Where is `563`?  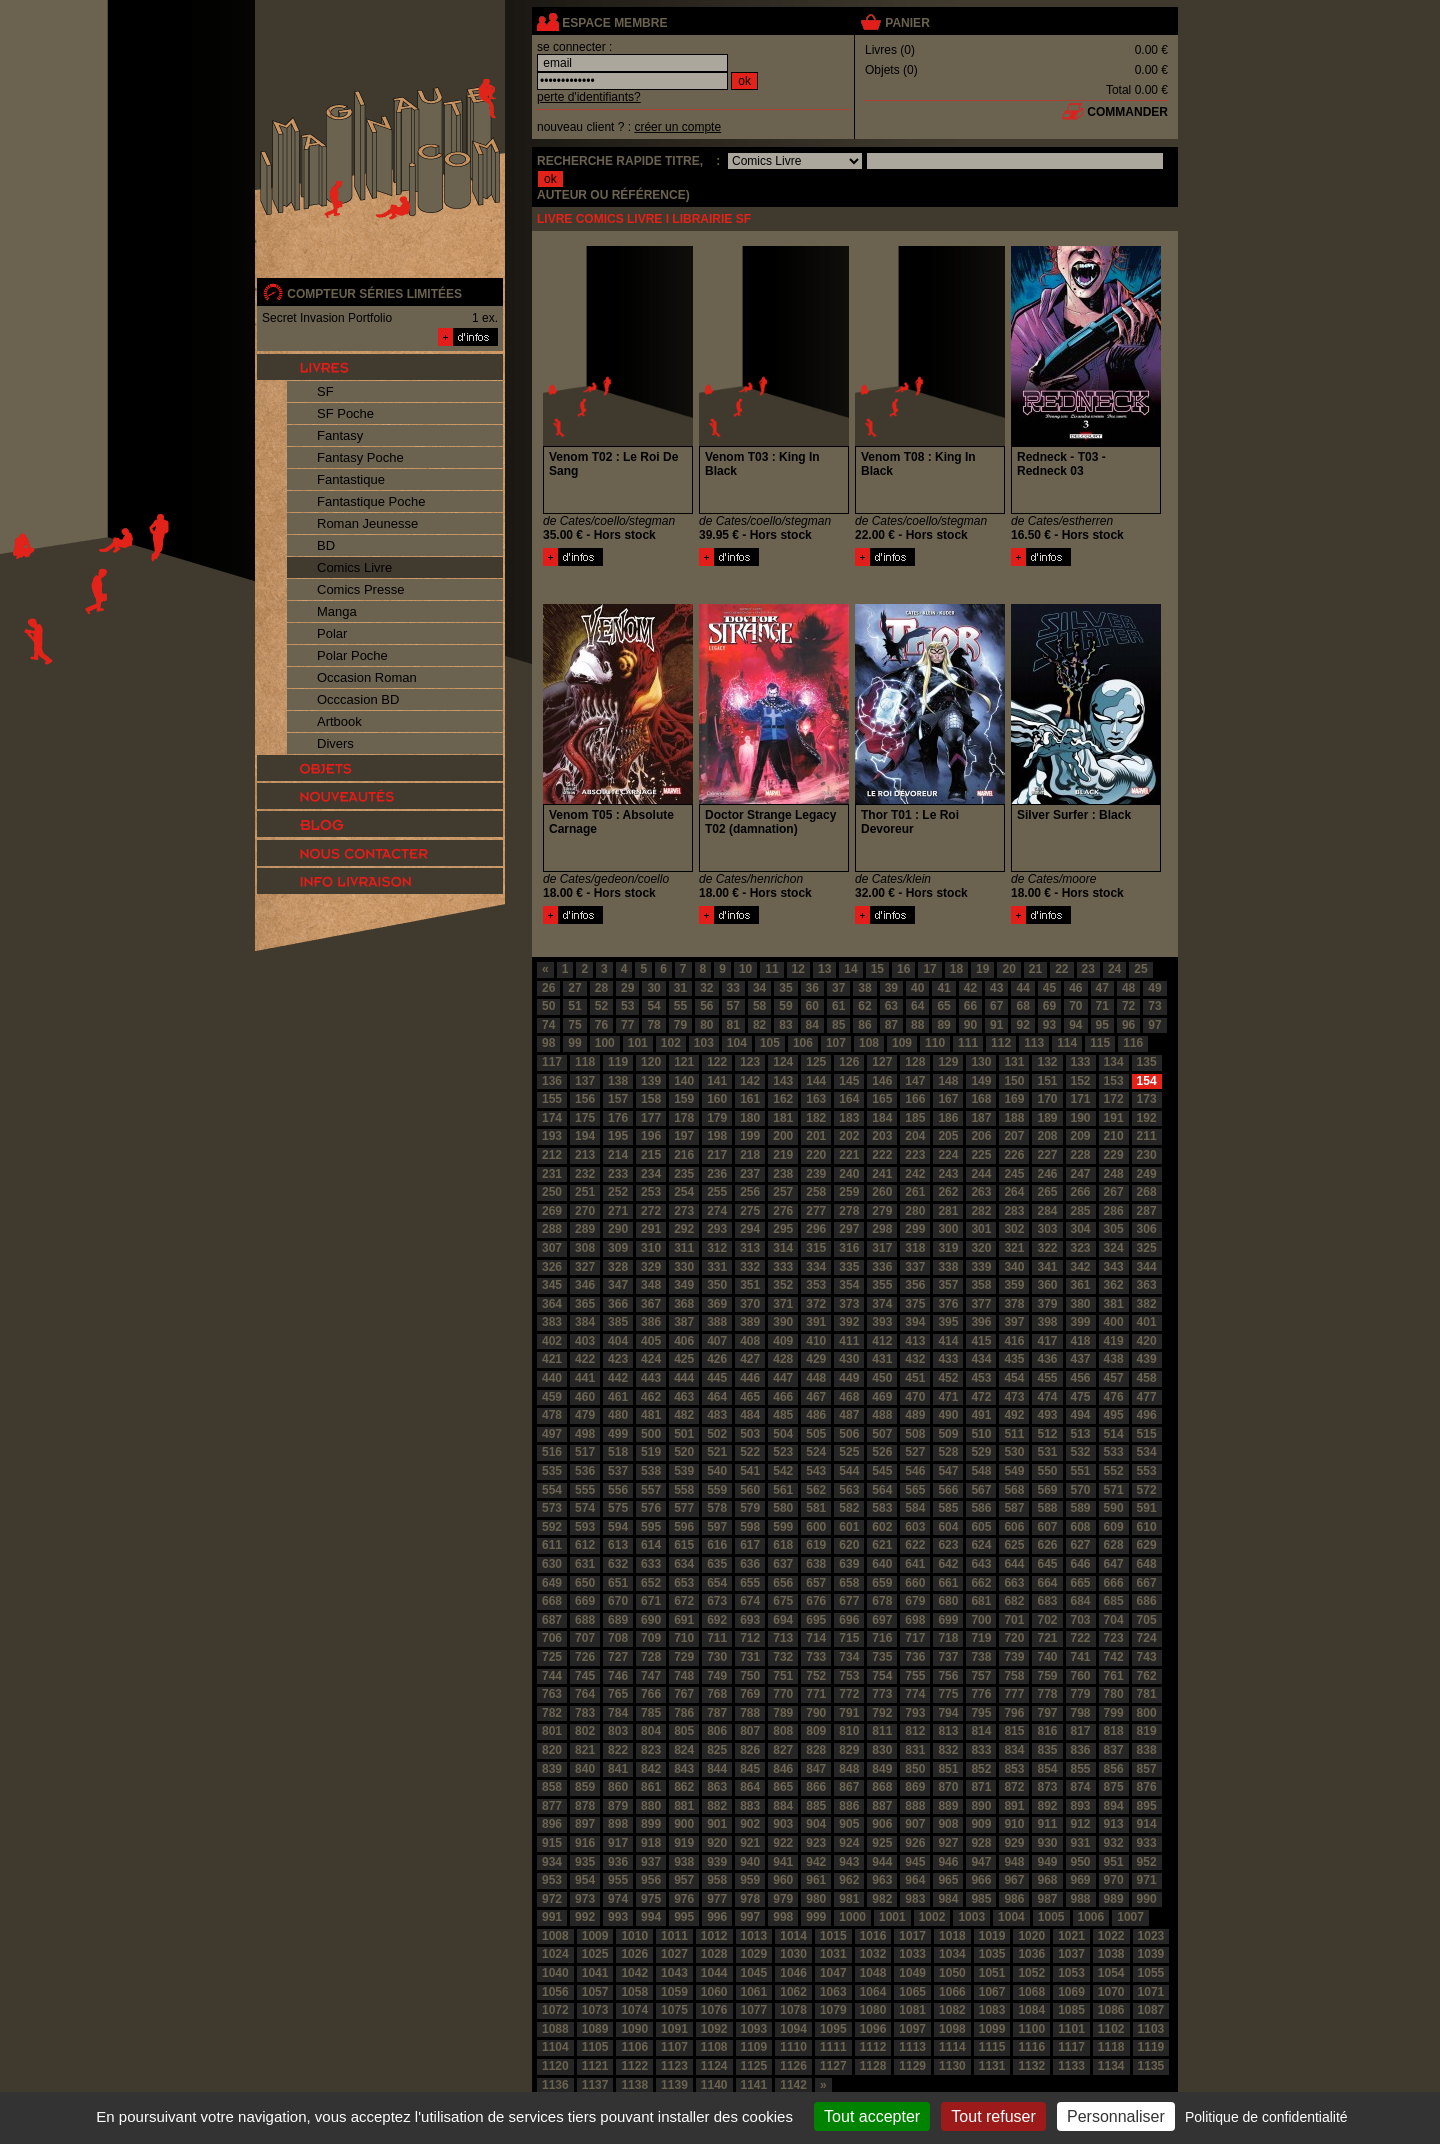 563 is located at coordinates (849, 1490).